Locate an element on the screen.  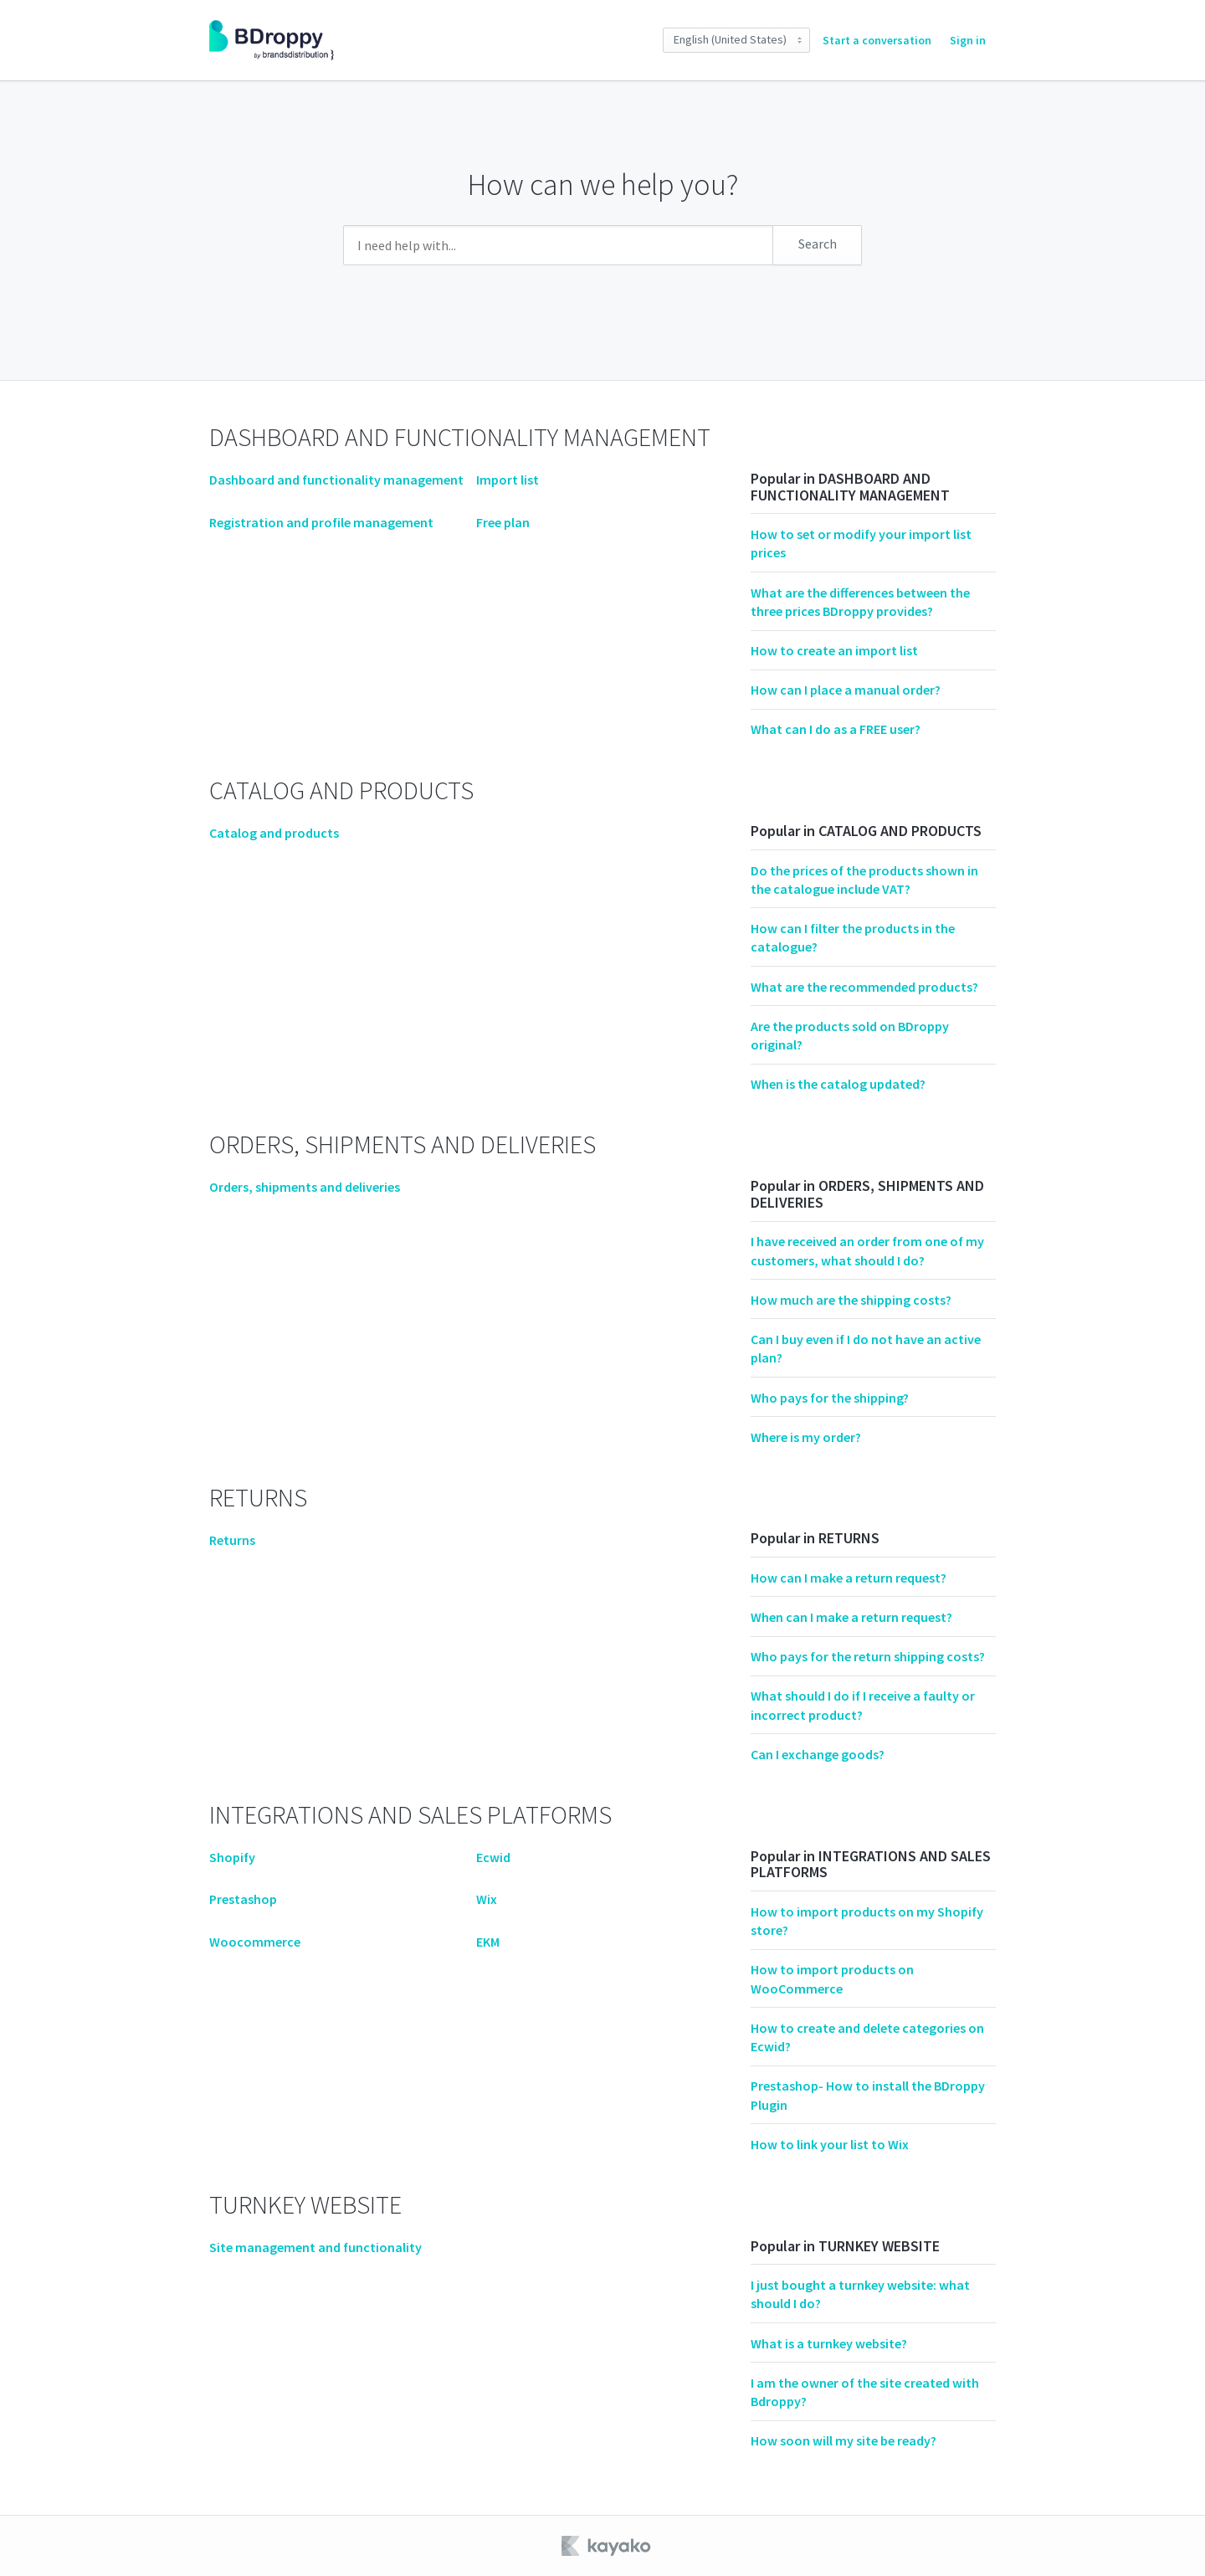
Search is located at coordinates (817, 243).